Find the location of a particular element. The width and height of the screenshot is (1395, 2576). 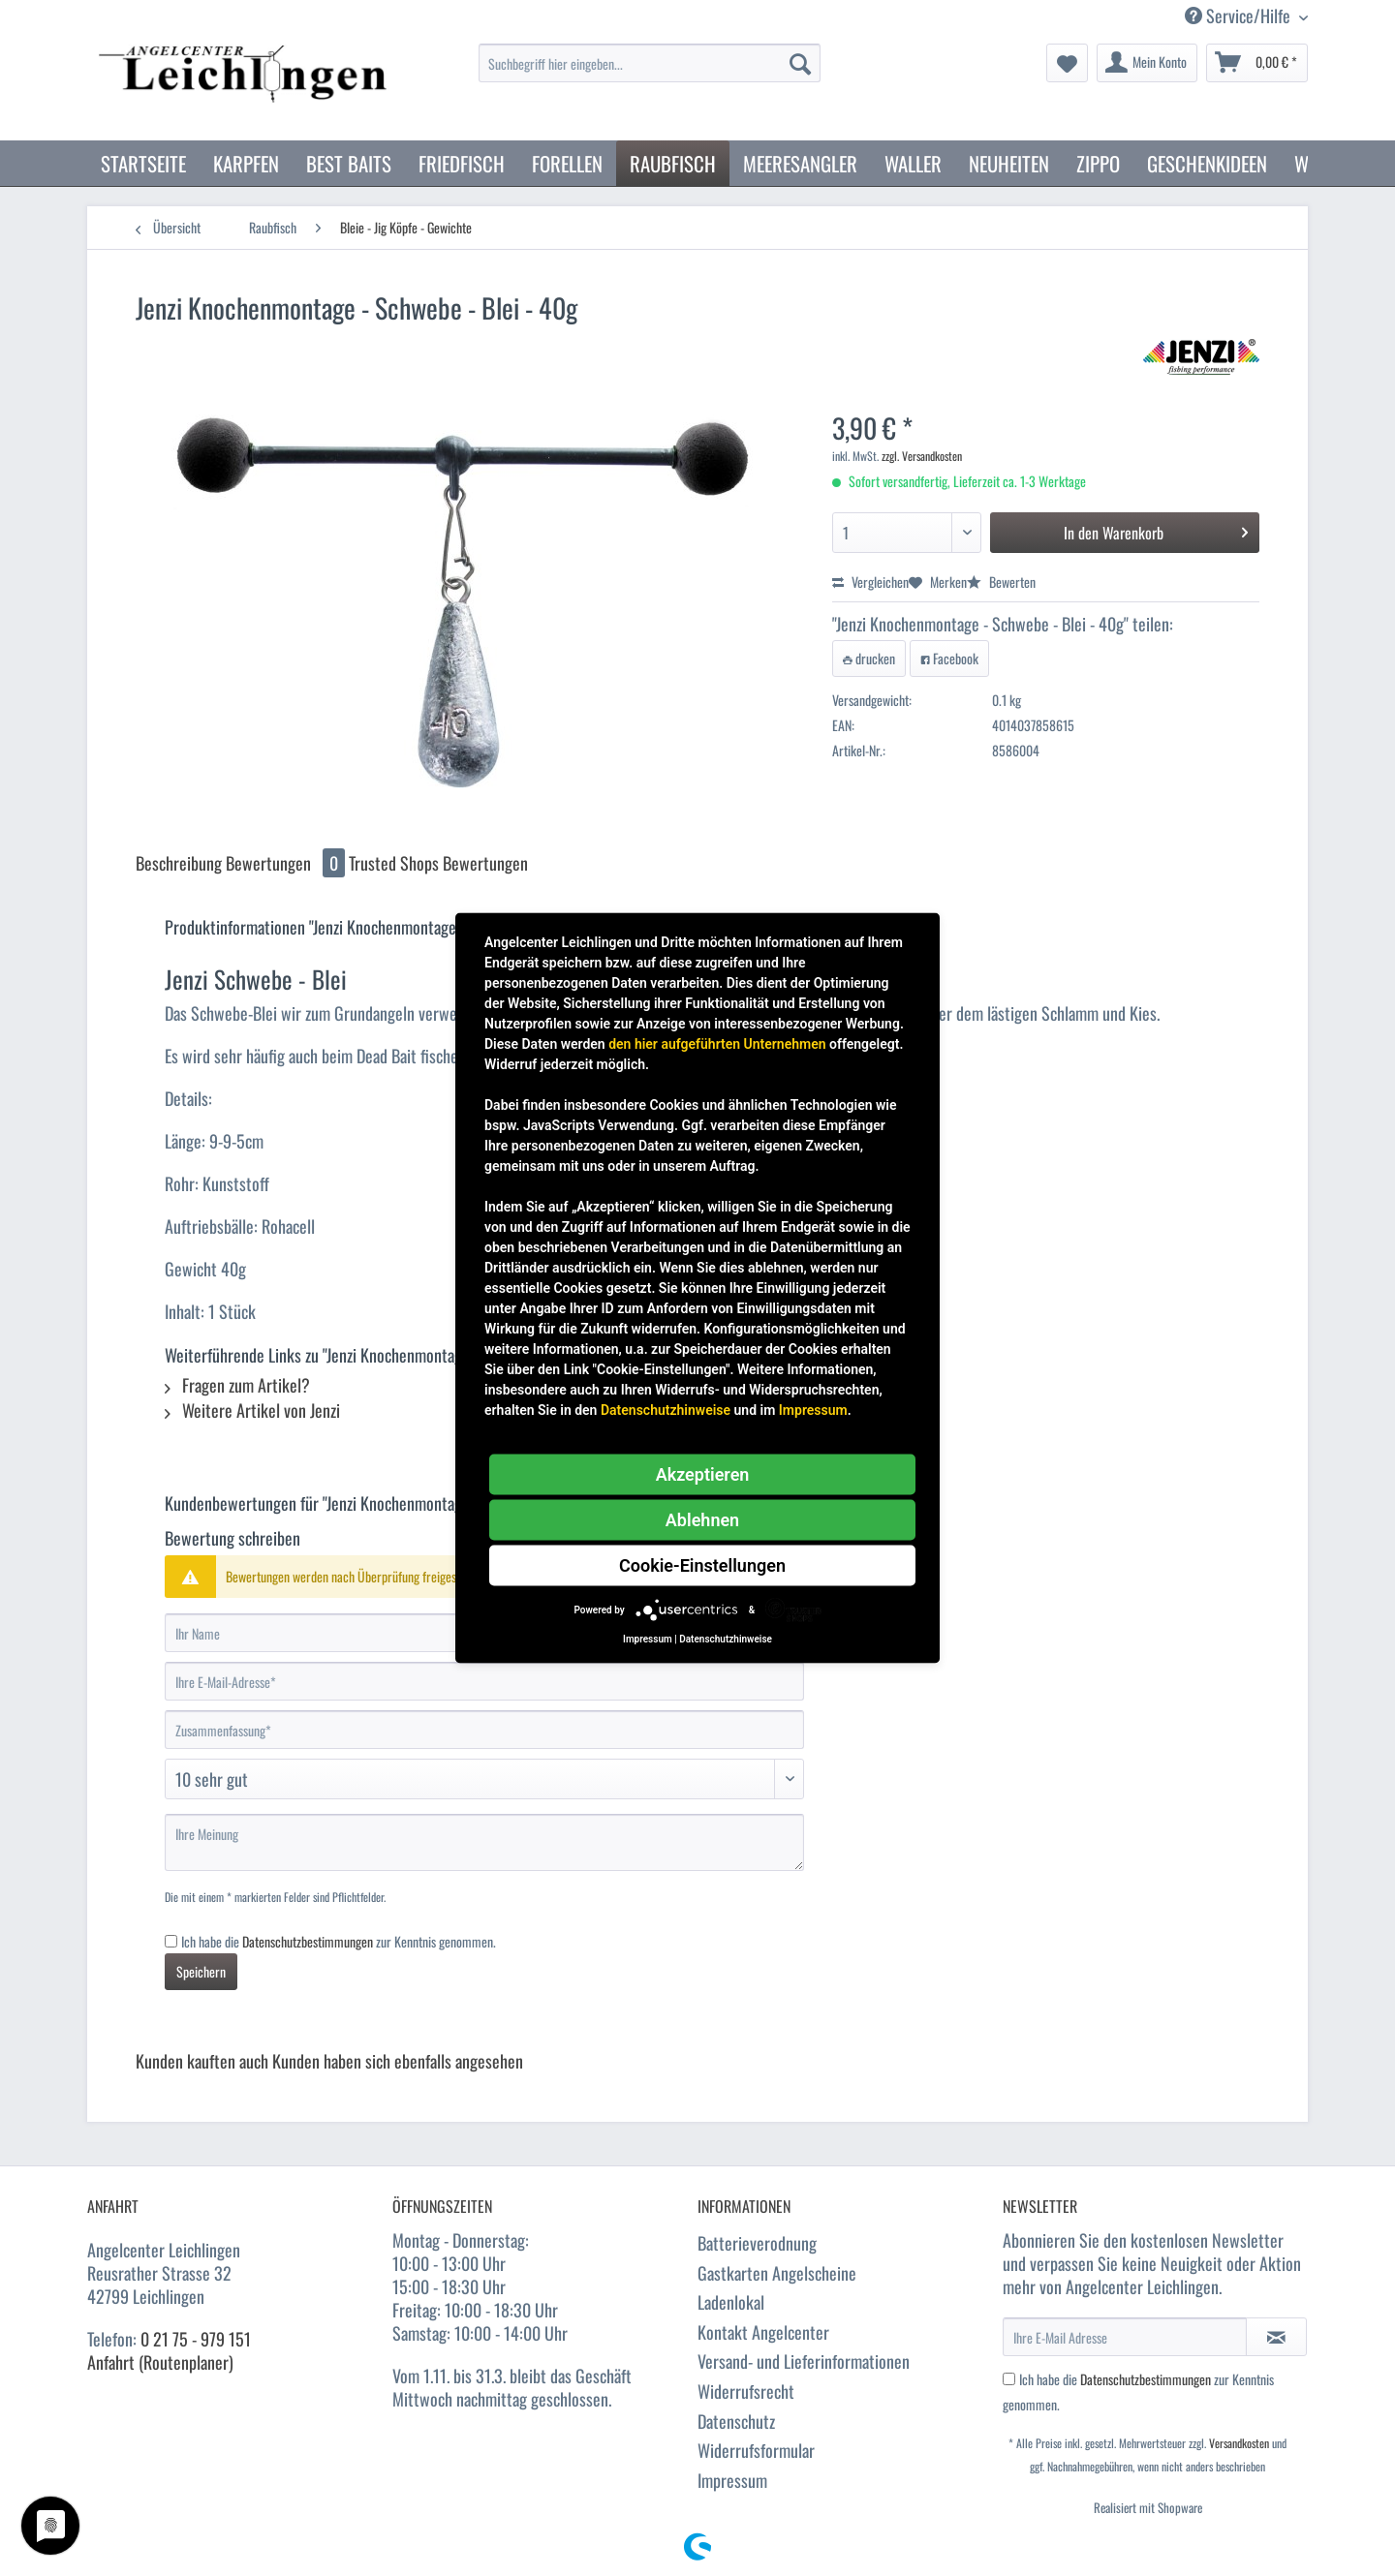

[Ihre E-Mail-Adresse] is located at coordinates (484, 1681).